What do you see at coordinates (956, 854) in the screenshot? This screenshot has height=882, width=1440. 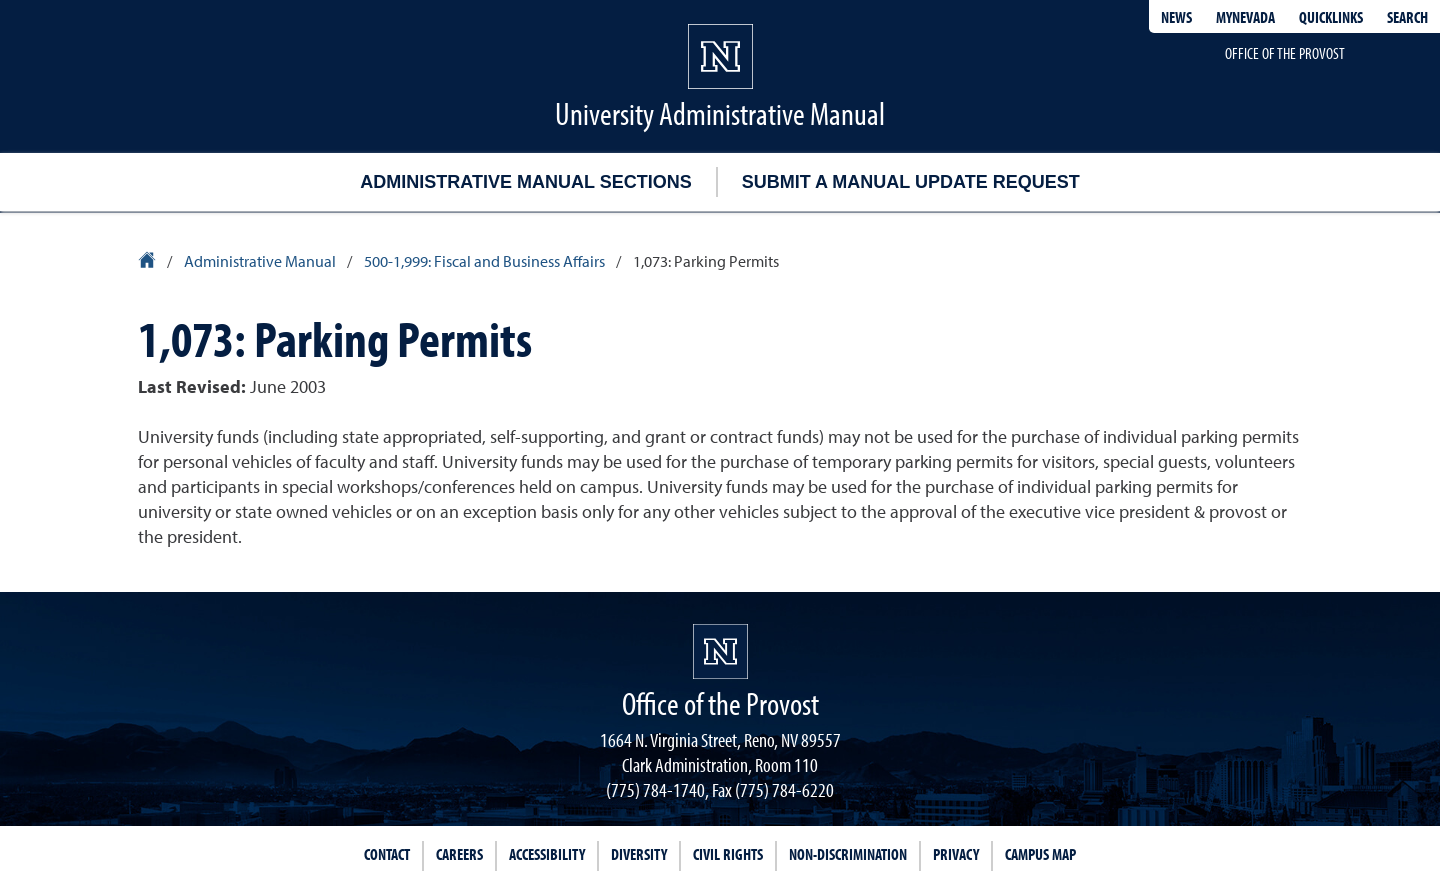 I see `Privacy` at bounding box center [956, 854].